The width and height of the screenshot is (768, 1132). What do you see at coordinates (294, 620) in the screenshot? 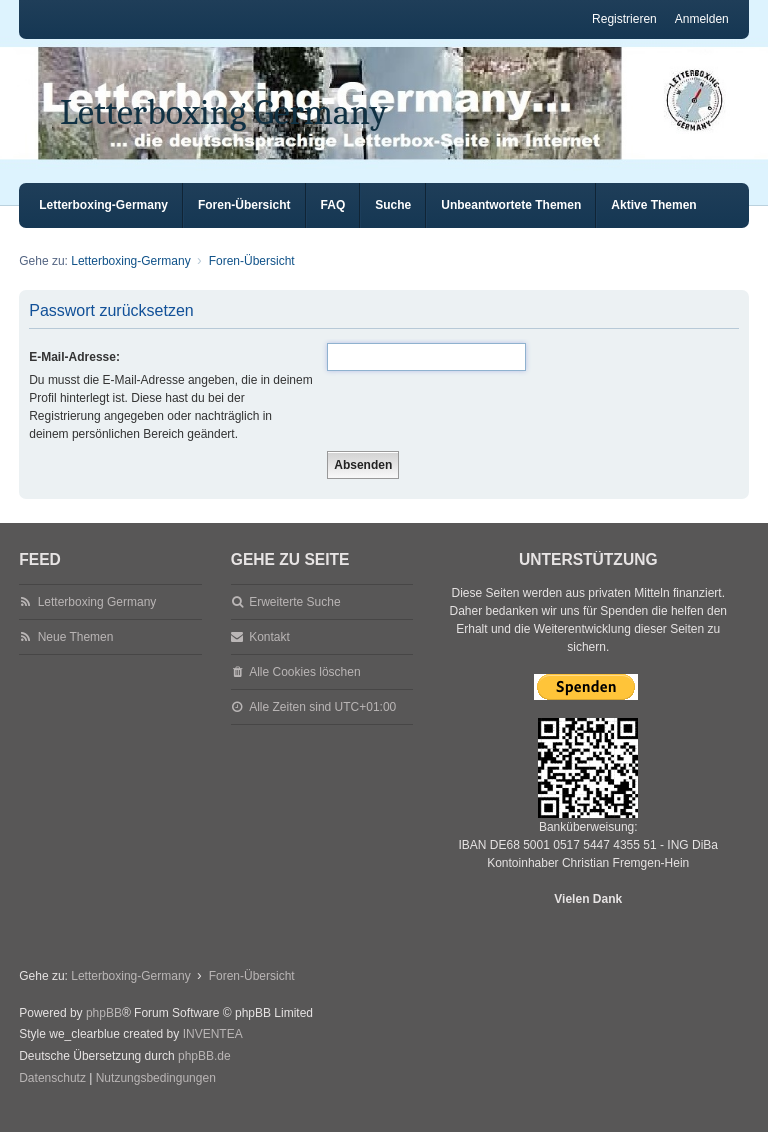
I see `Erweiterte Suche` at bounding box center [294, 620].